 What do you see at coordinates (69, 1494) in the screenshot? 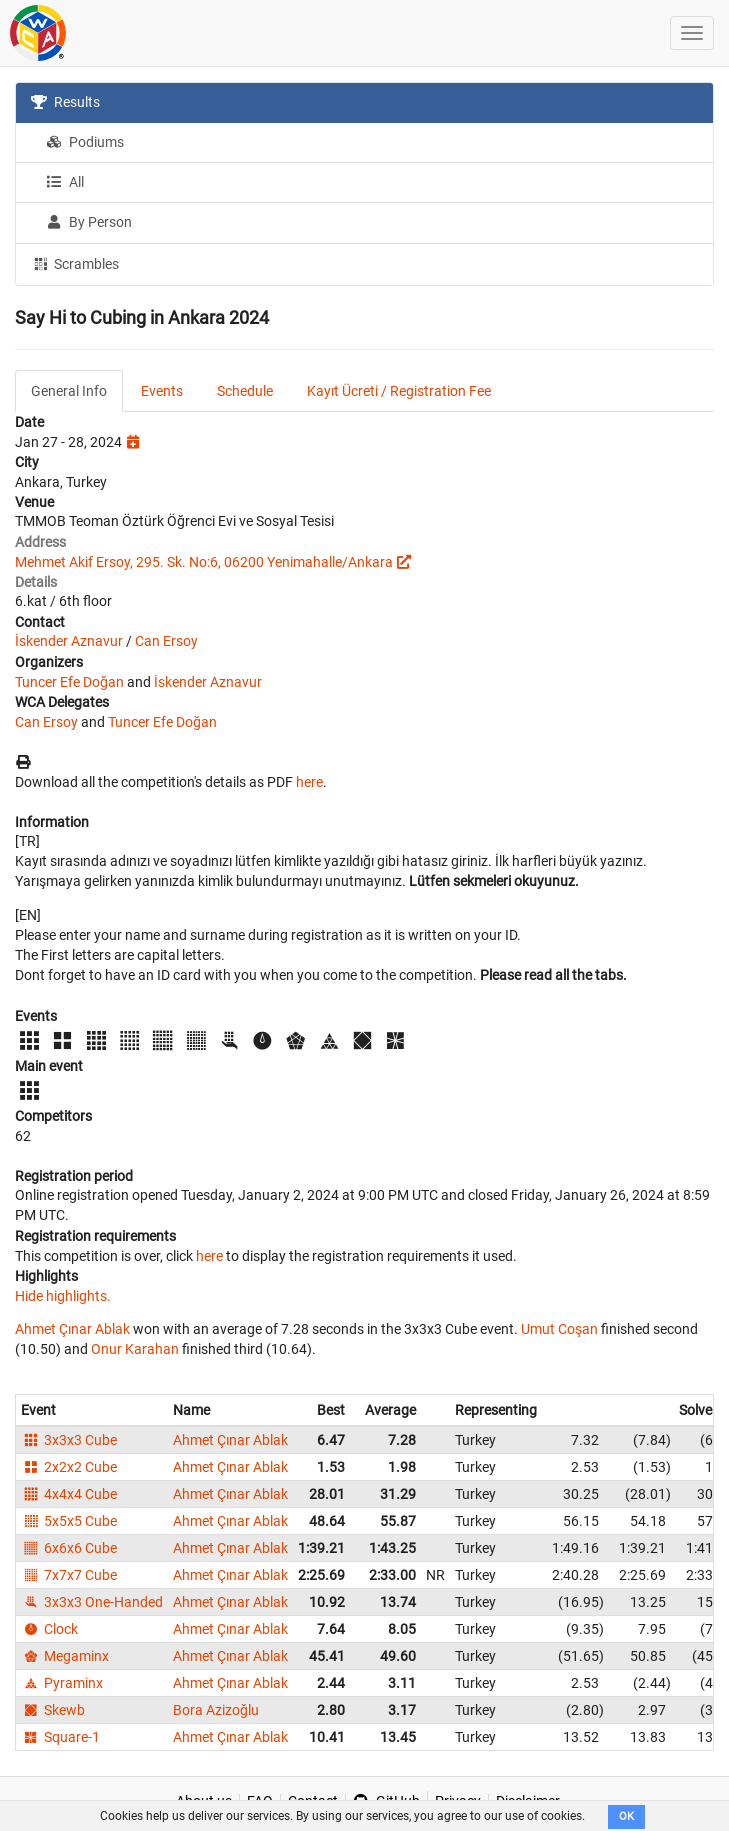
I see `4x4x4 Cube` at bounding box center [69, 1494].